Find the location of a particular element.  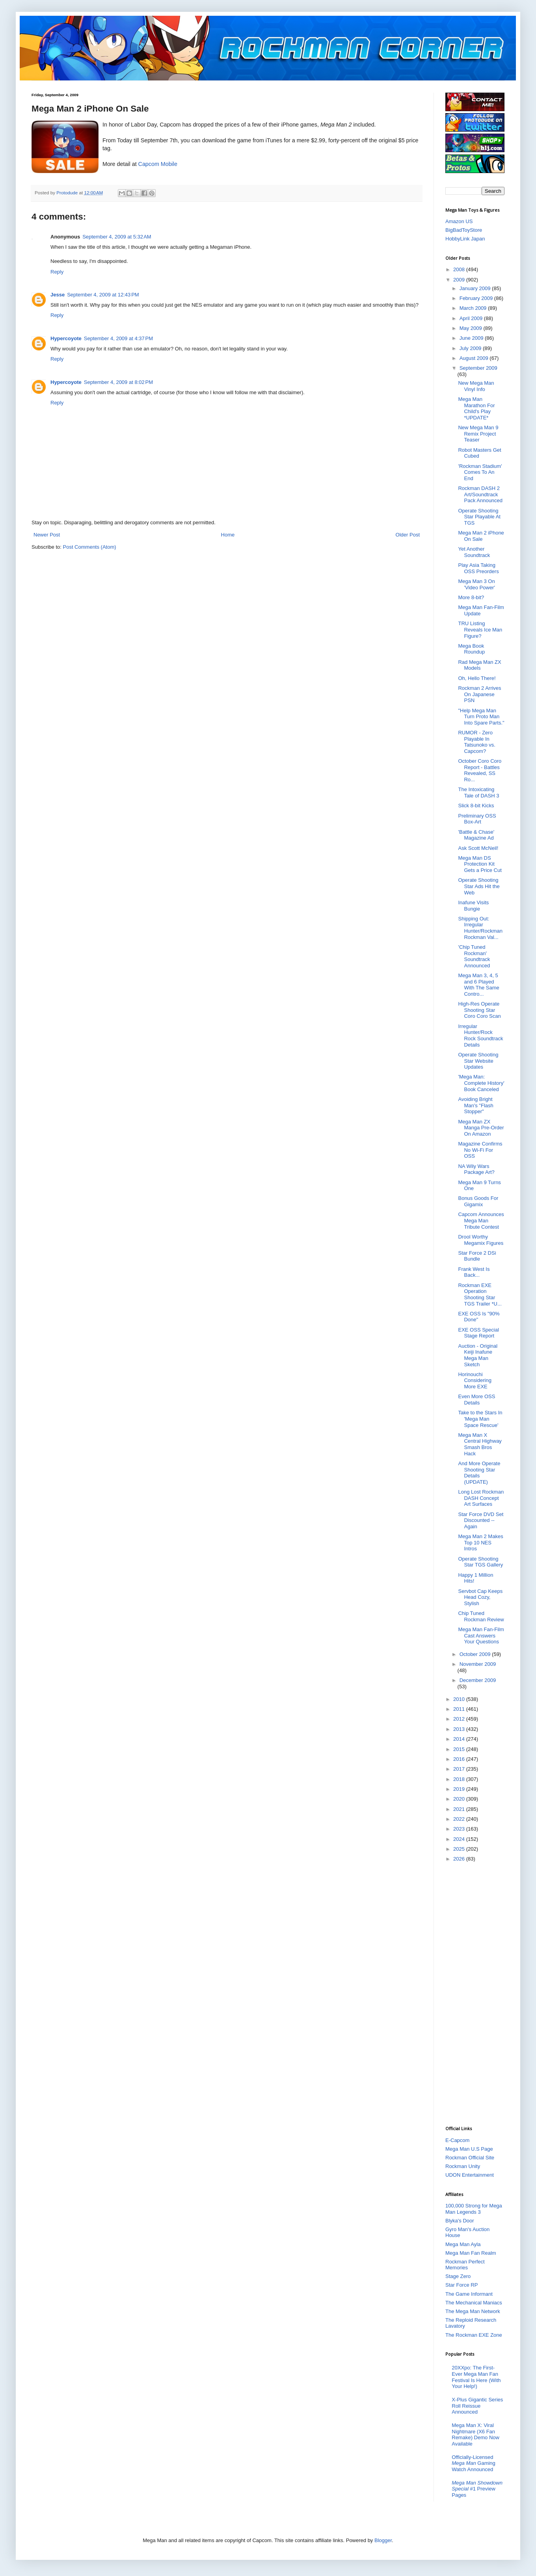

Stage Zero is located at coordinates (458, 2276).